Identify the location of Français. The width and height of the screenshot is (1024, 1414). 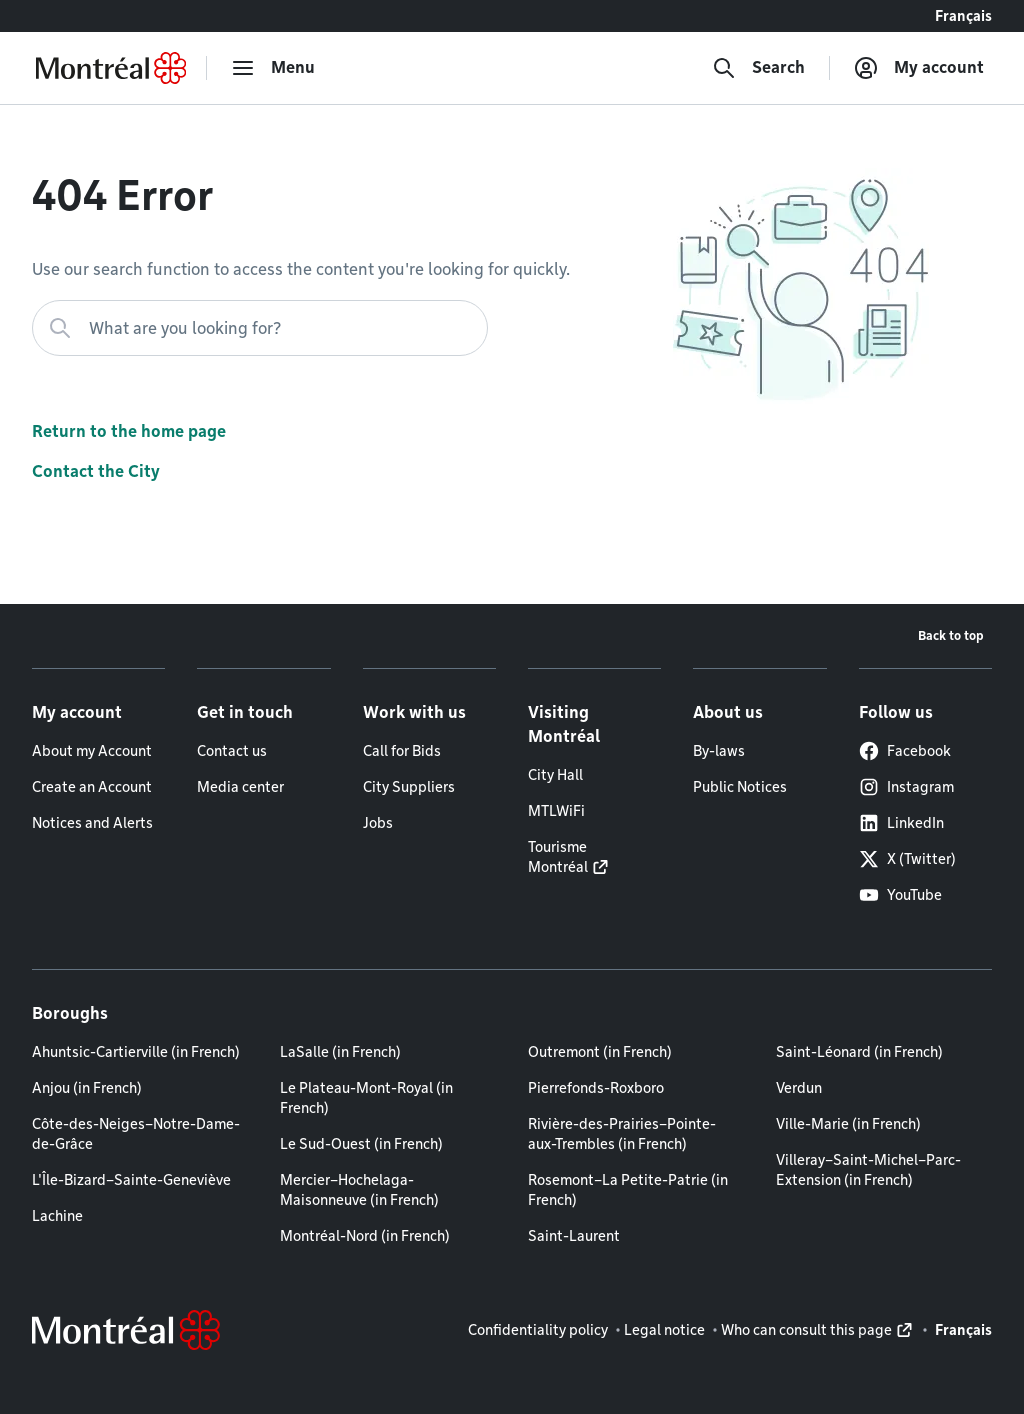
(963, 16).